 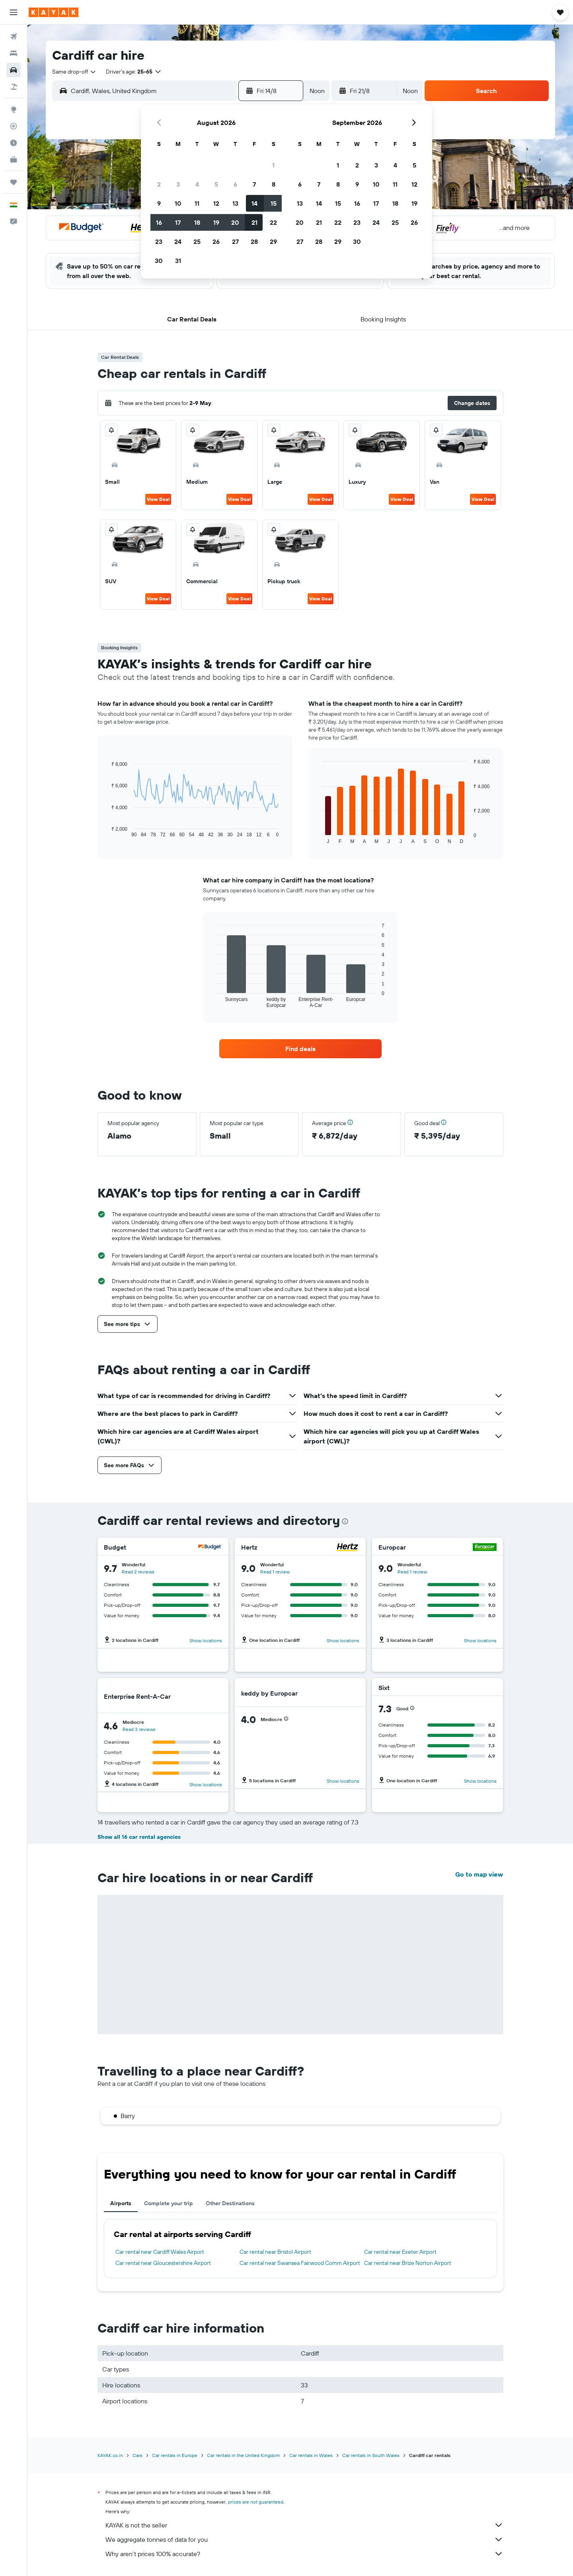 What do you see at coordinates (158, 241) in the screenshot?
I see `23 [button]` at bounding box center [158, 241].